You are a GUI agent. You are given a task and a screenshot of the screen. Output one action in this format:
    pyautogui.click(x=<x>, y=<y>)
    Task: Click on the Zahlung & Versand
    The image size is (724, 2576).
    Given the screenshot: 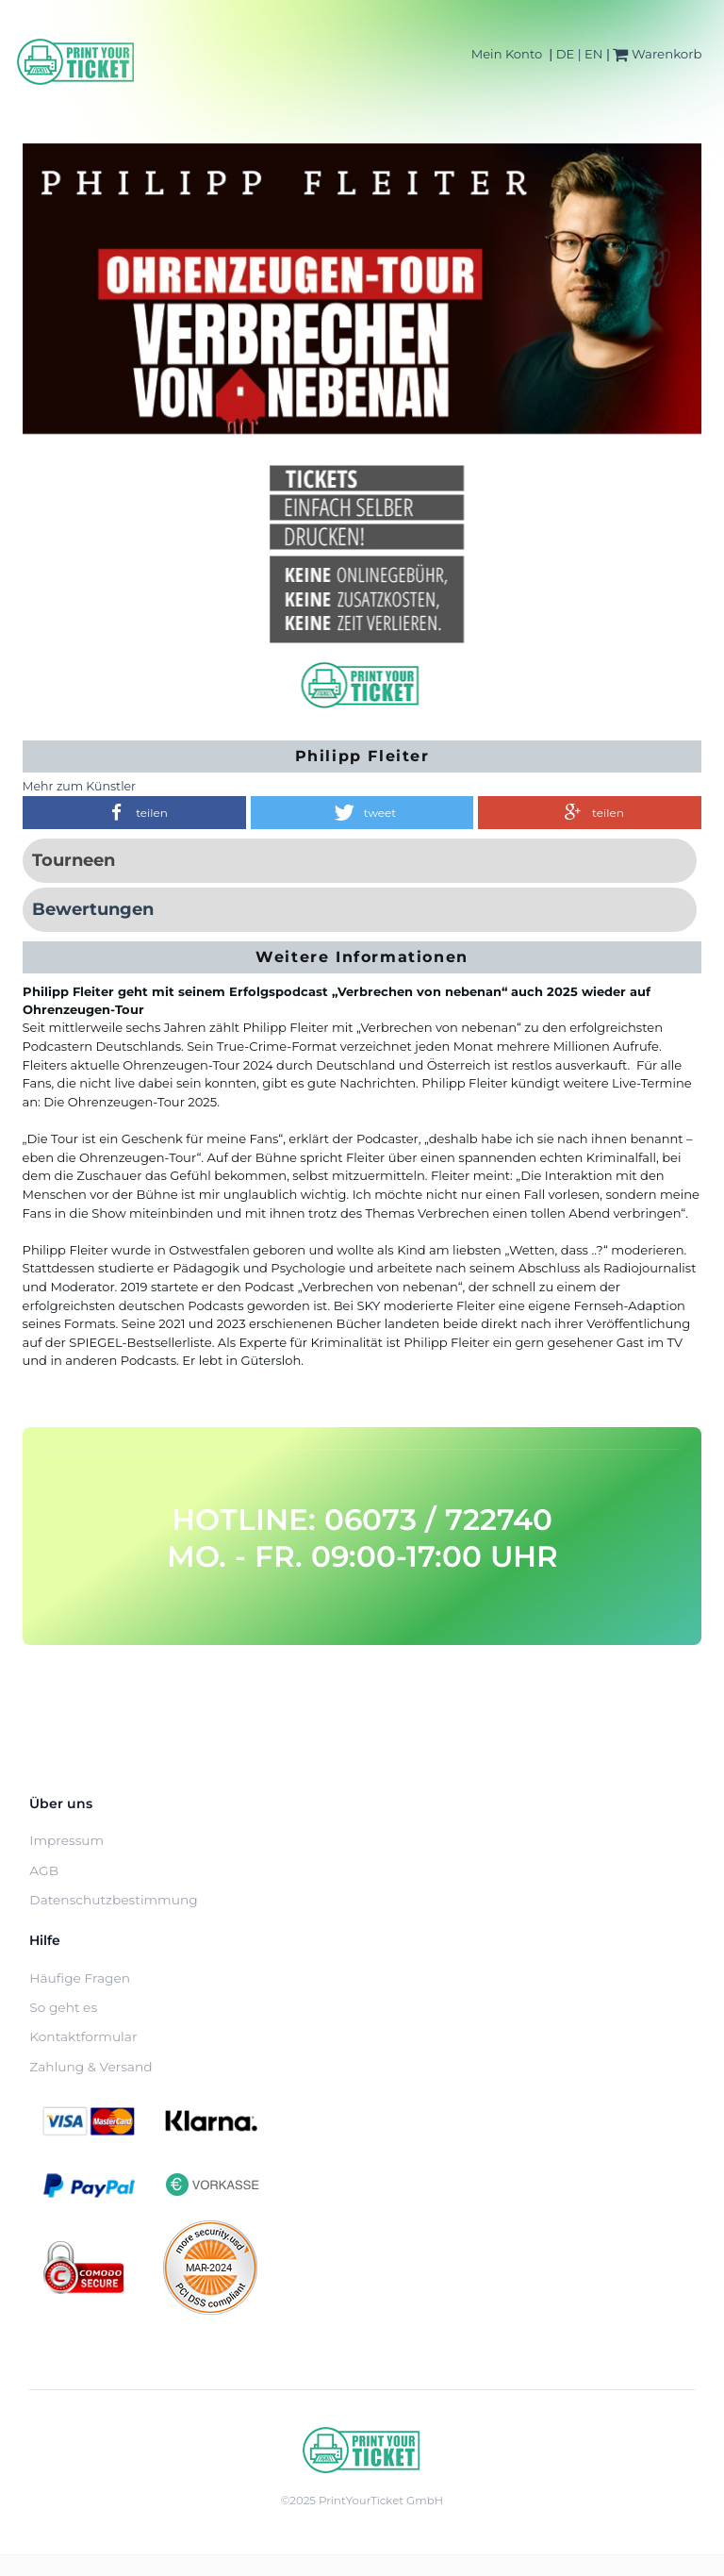 What is the action you would take?
    pyautogui.click(x=90, y=2066)
    